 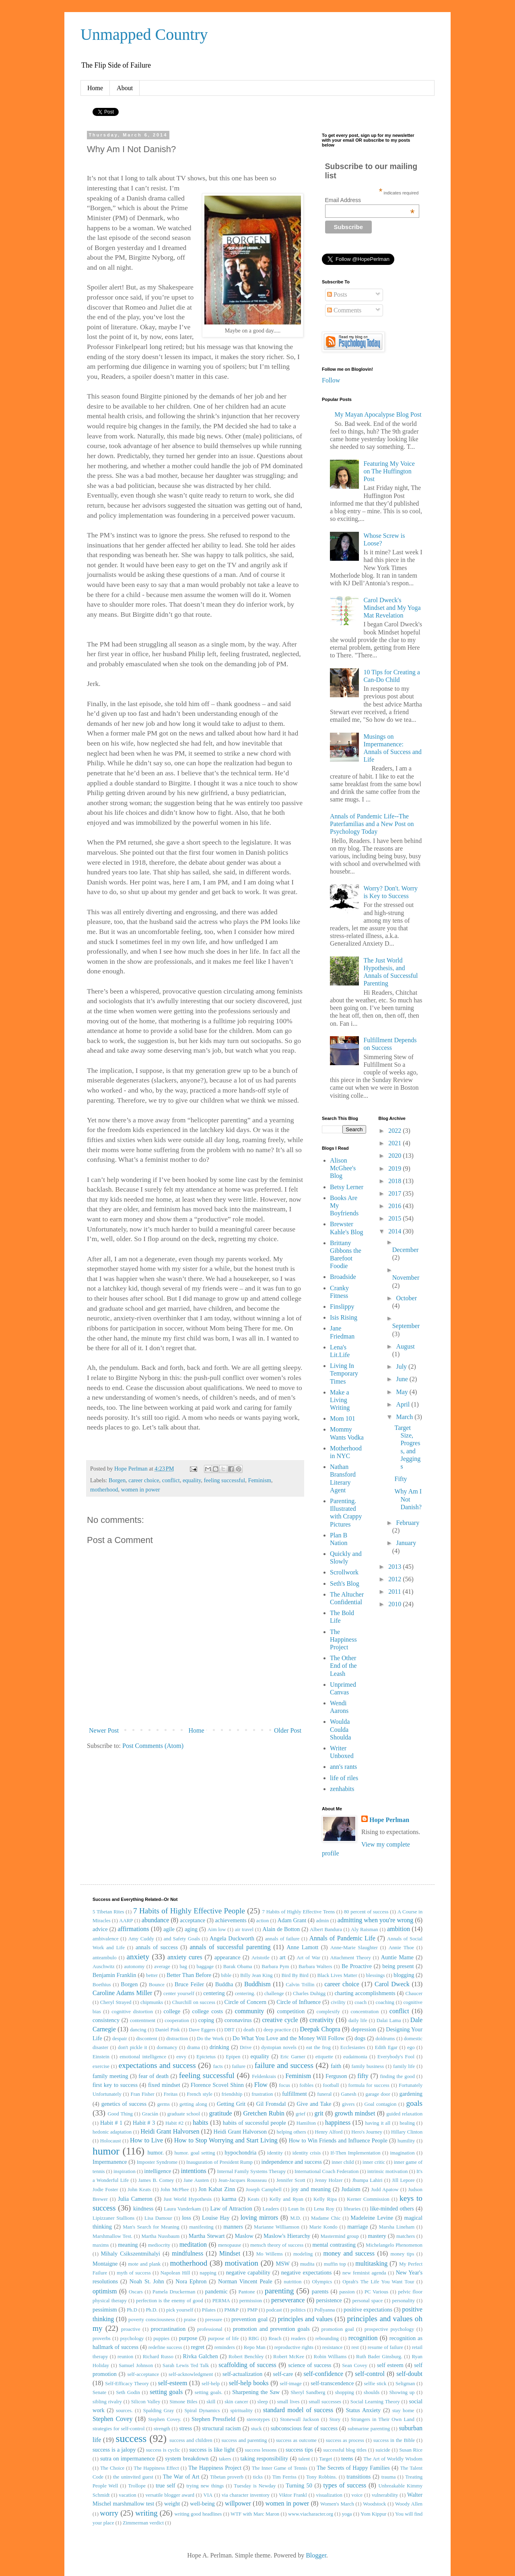 I want to click on Seligman, so click(x=405, y=2383).